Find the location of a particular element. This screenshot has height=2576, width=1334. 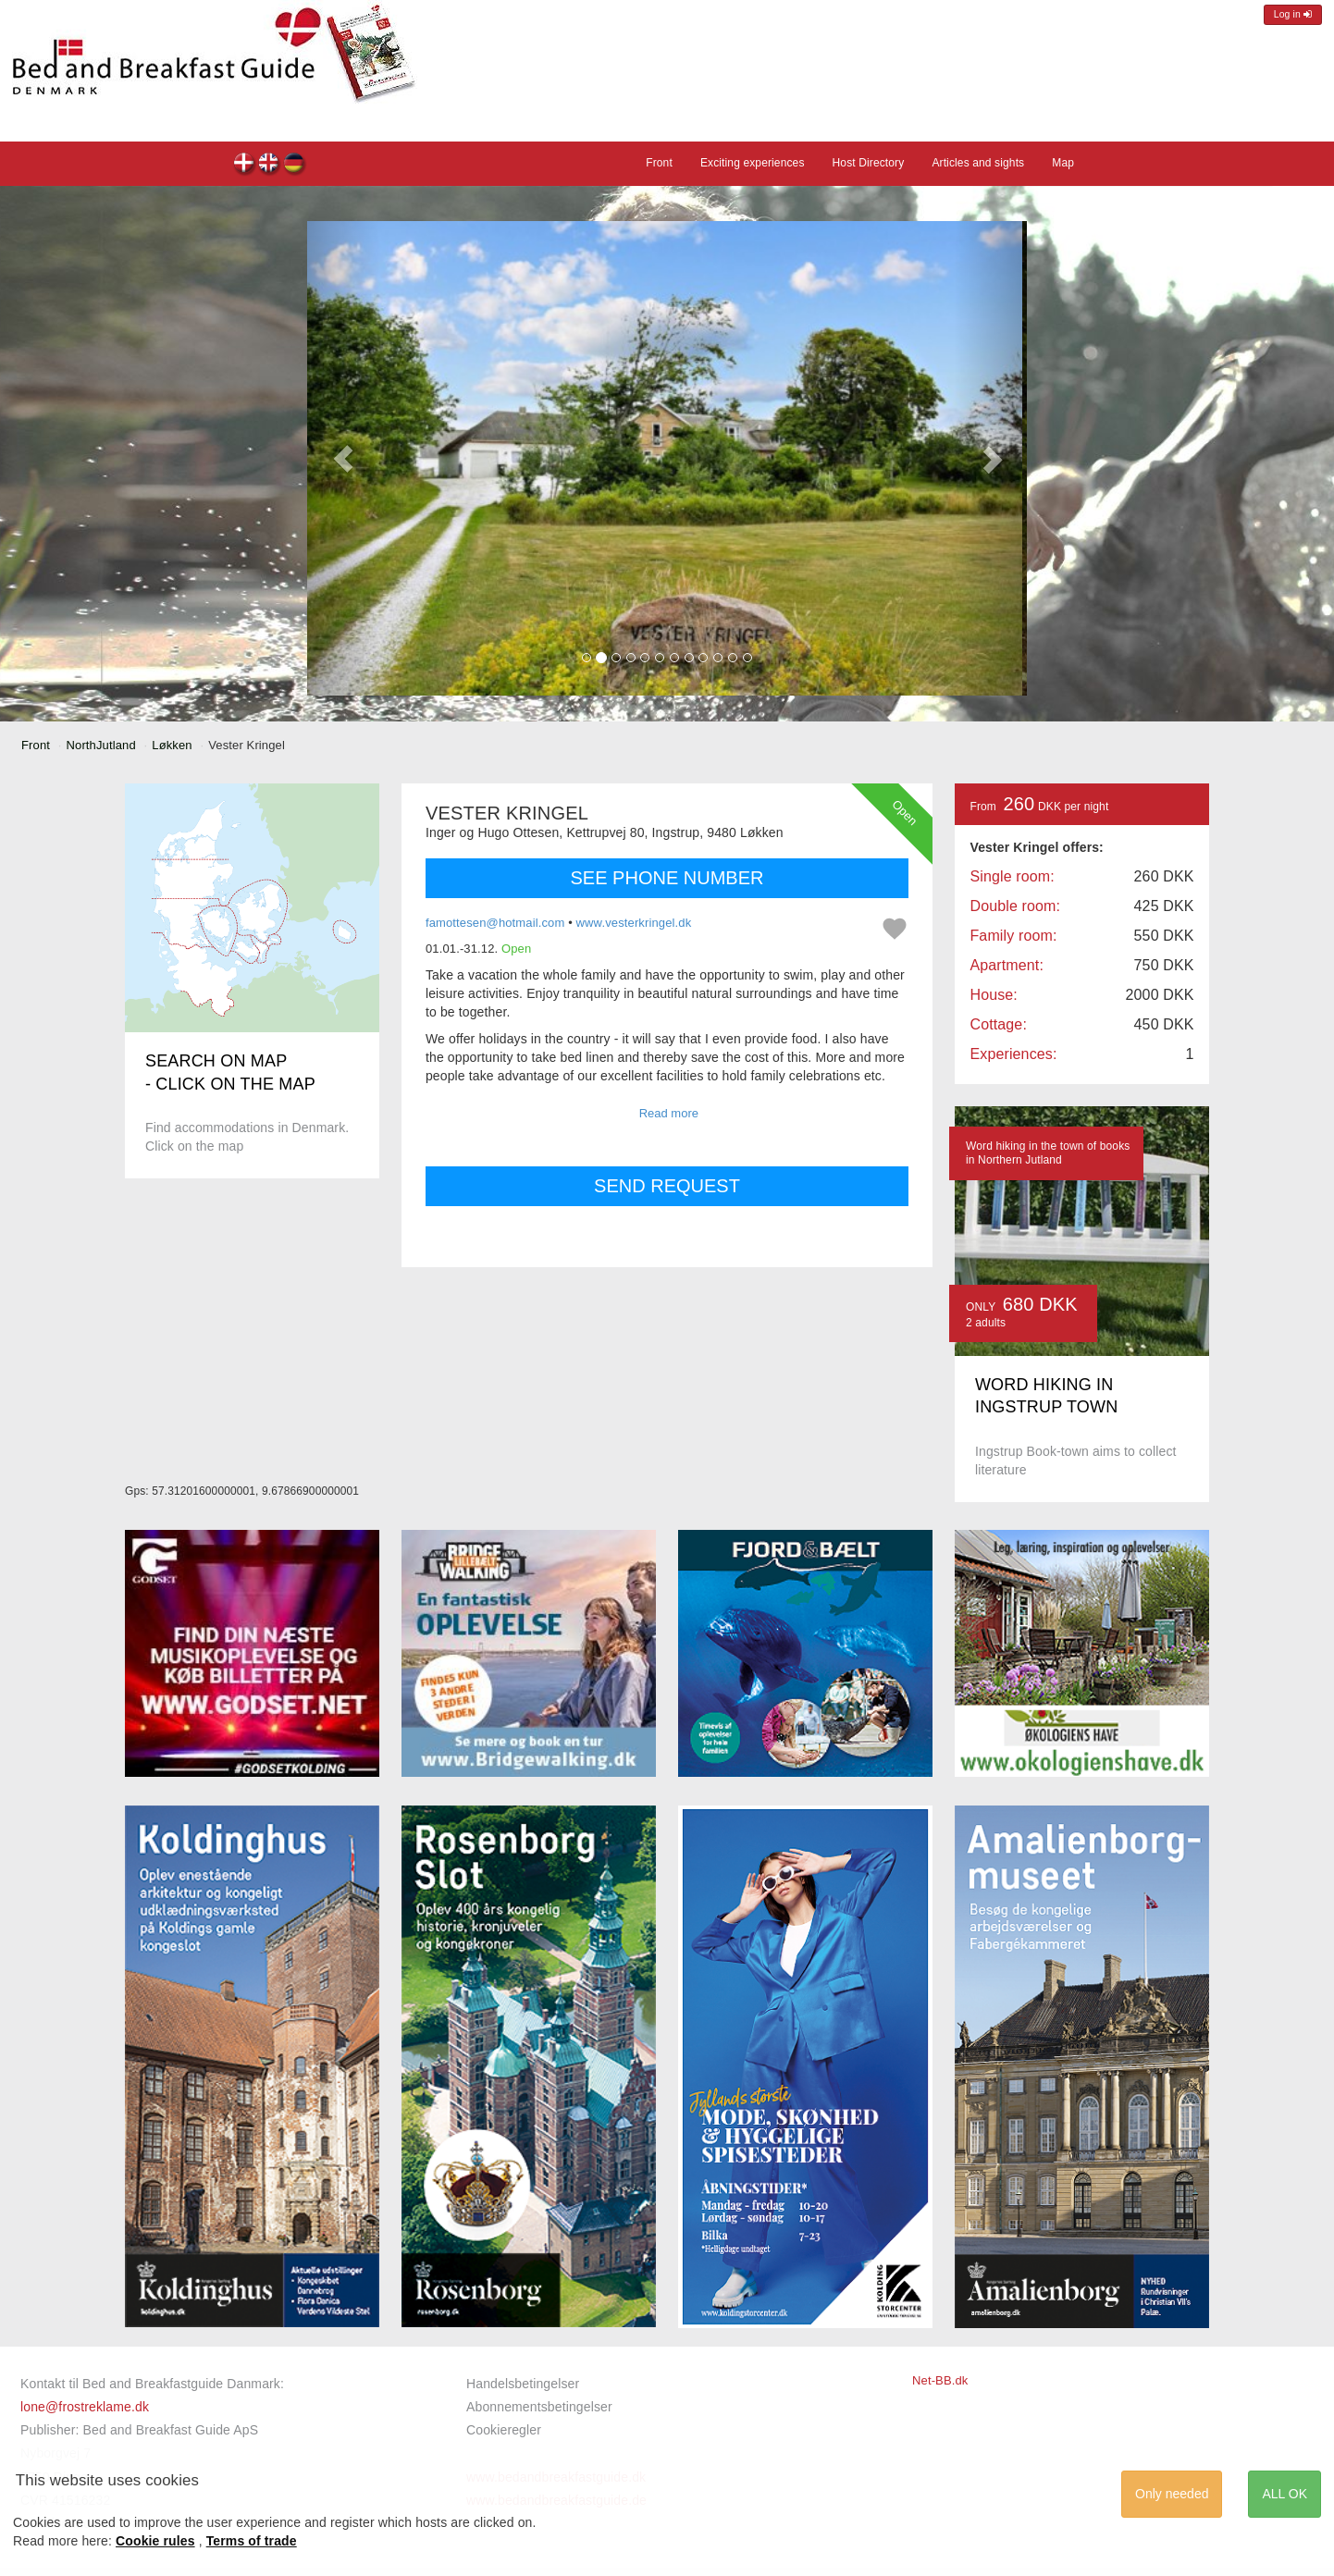

ALL OK is located at coordinates (1284, 2493).